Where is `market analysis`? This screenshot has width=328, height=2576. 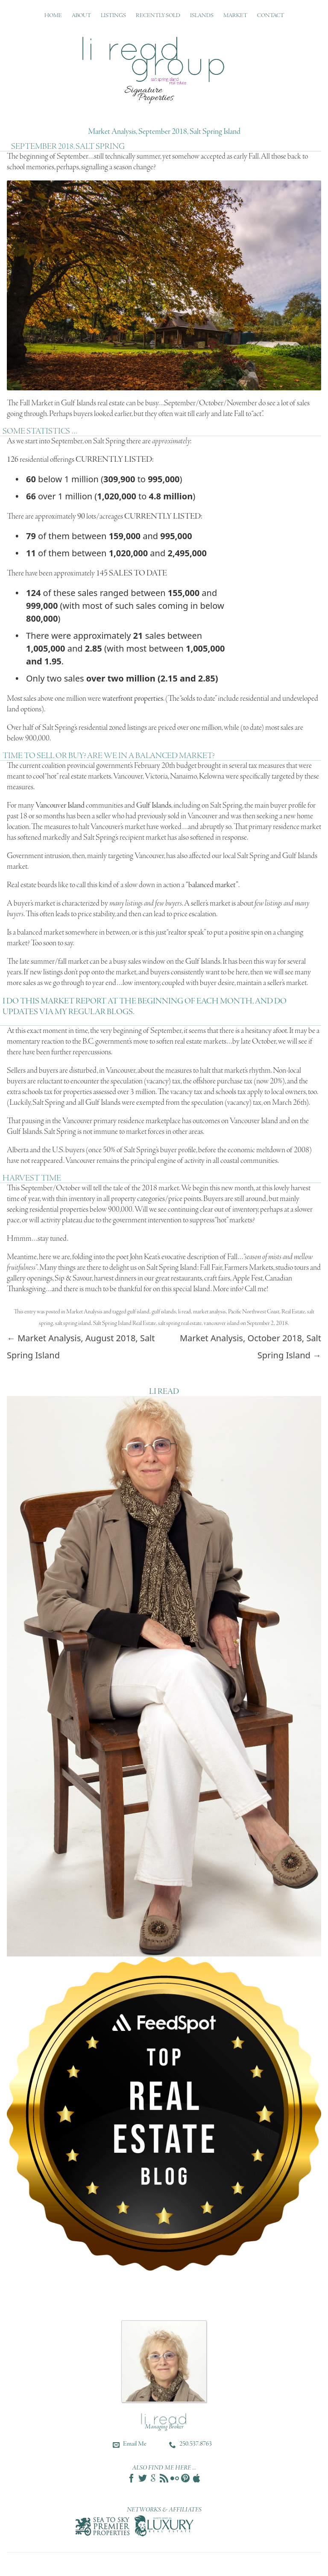
market analysis is located at coordinates (209, 1312).